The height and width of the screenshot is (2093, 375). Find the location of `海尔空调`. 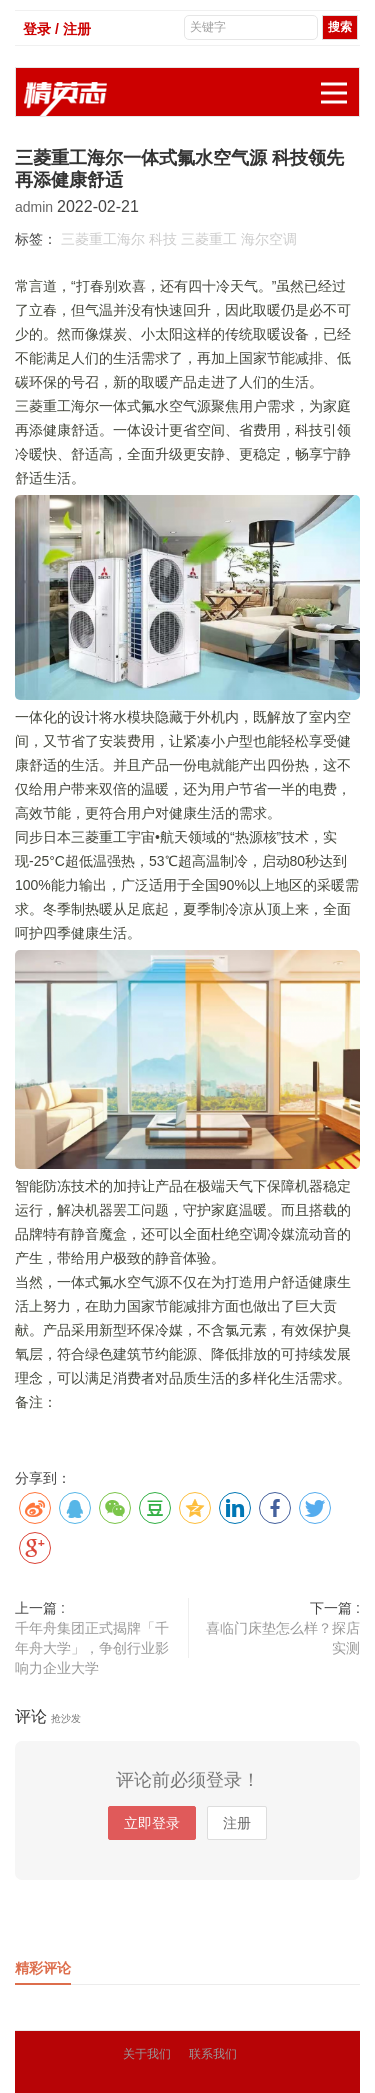

海尔空调 is located at coordinates (269, 239).